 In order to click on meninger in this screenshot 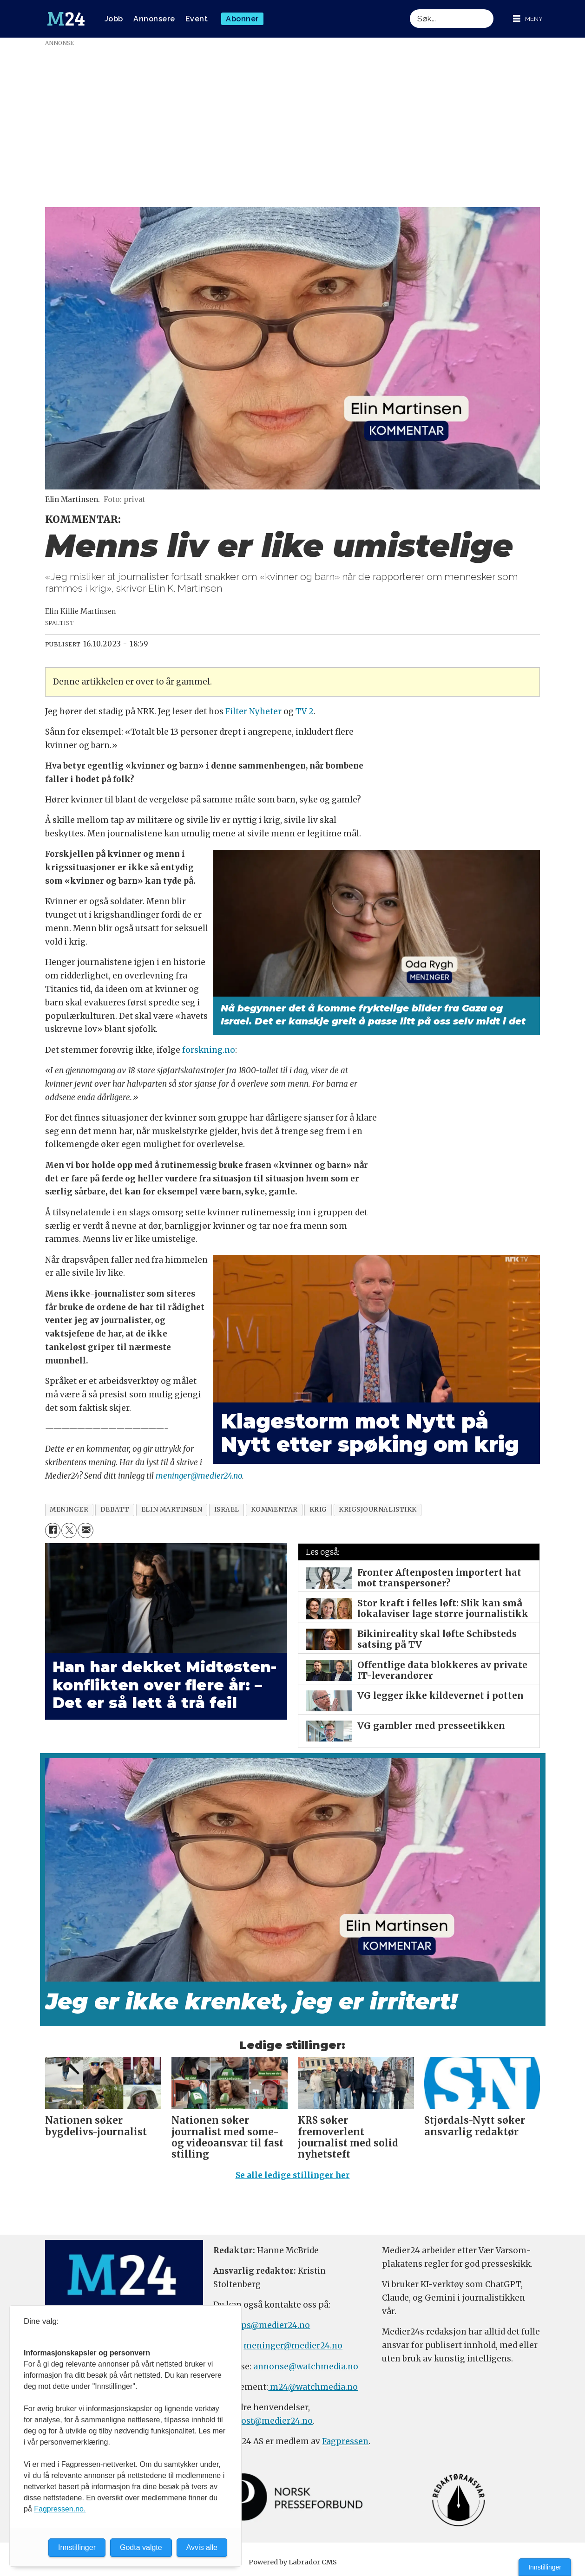, I will do `click(69, 1509)`.